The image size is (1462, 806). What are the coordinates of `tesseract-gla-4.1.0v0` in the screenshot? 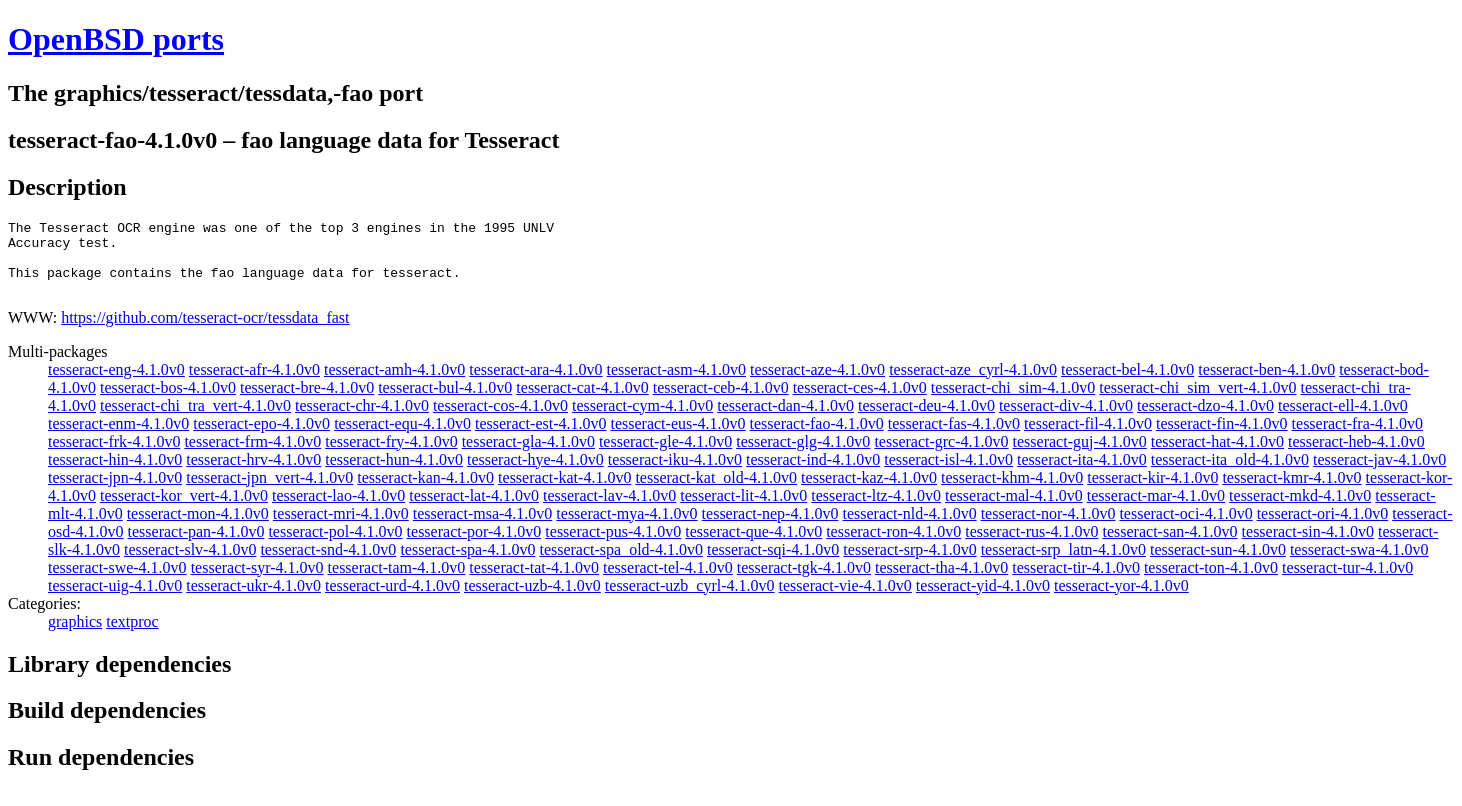 It's located at (528, 456).